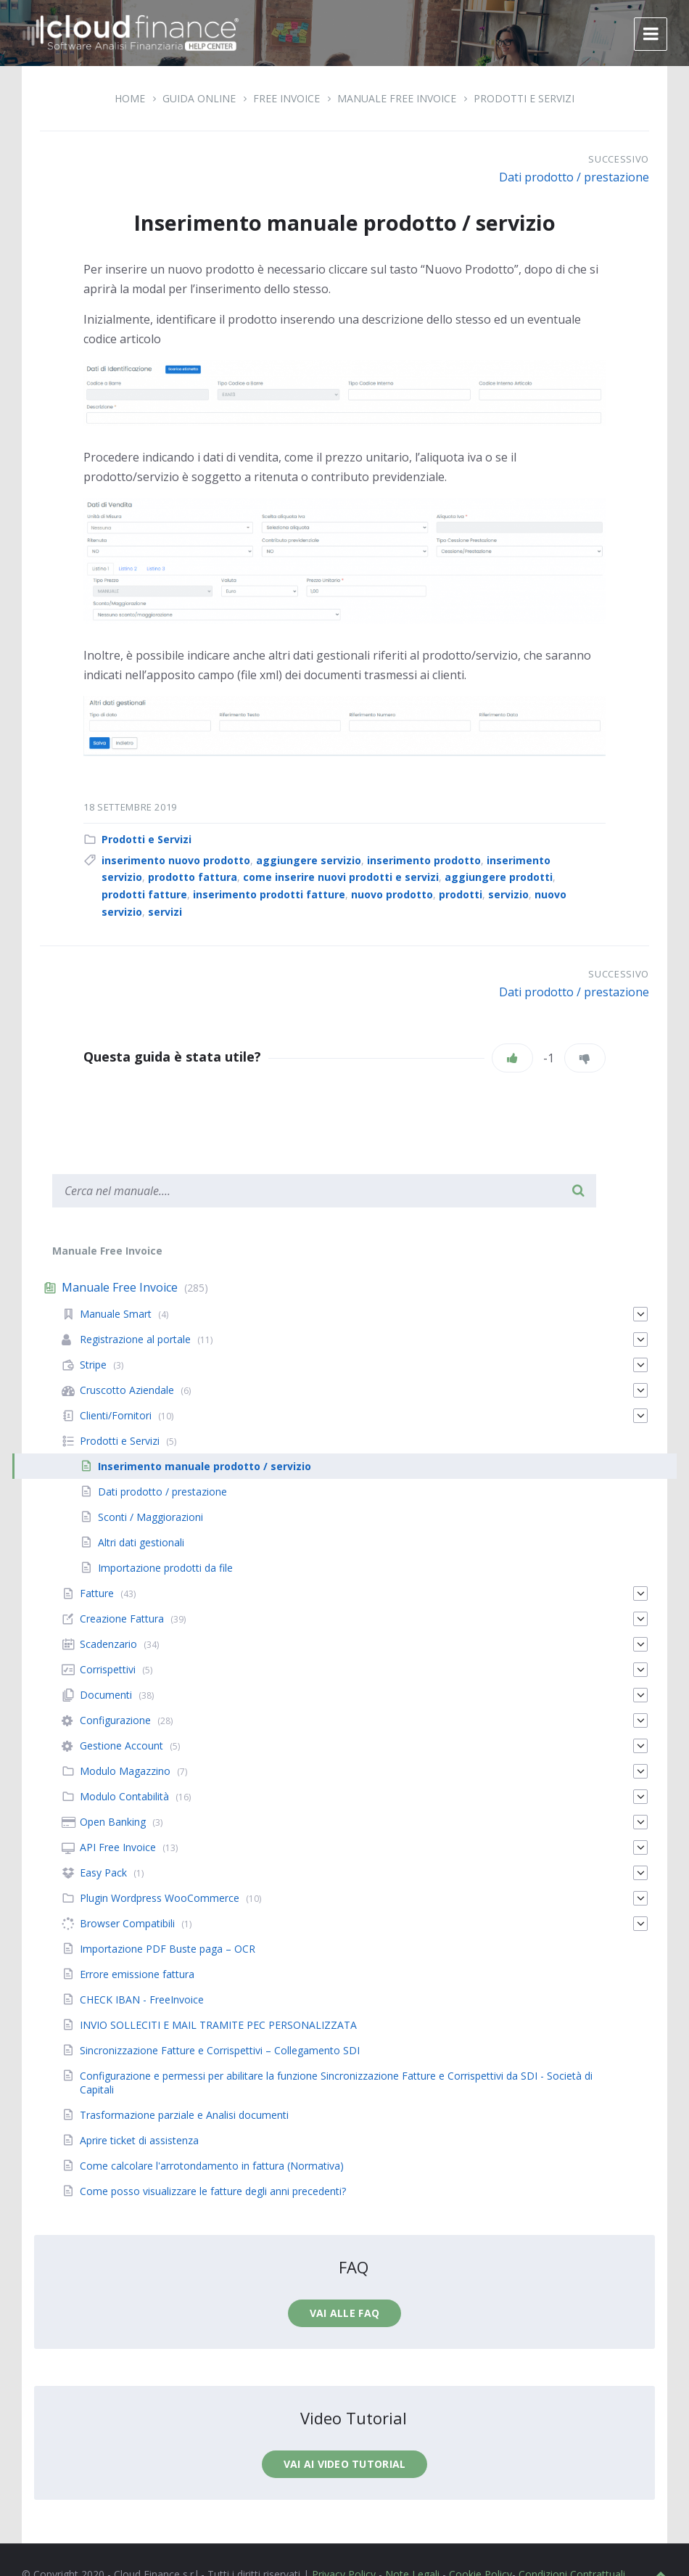  Describe the element at coordinates (135, 1339) in the screenshot. I see `Registrazione al portale` at that location.